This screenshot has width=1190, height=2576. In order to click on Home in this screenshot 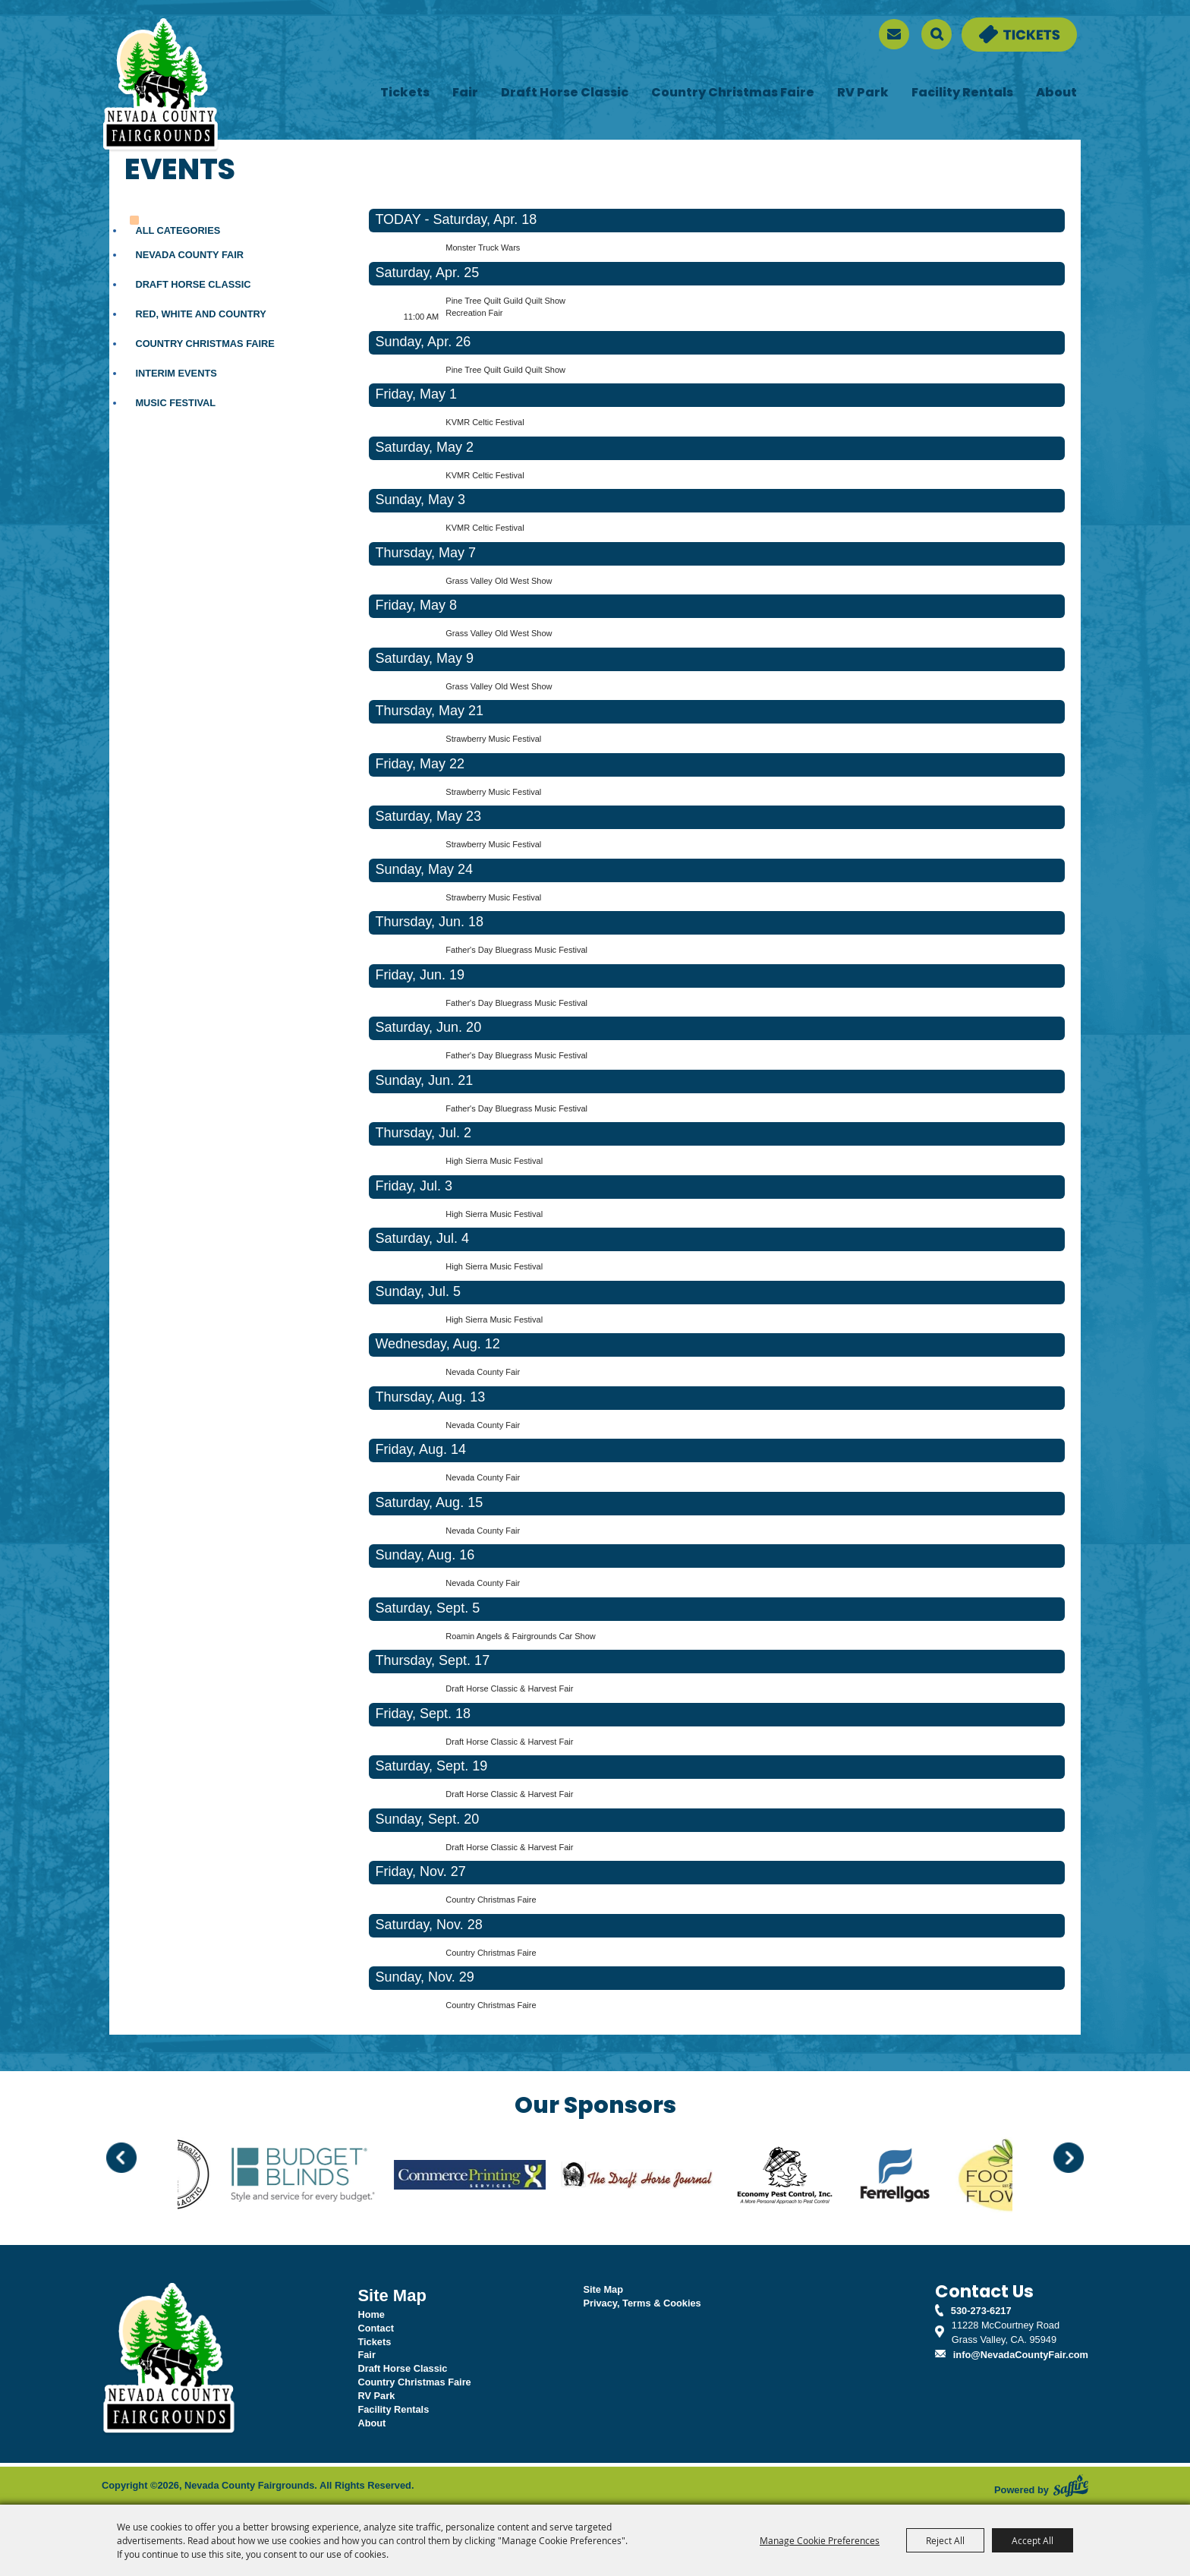, I will do `click(371, 2314)`.